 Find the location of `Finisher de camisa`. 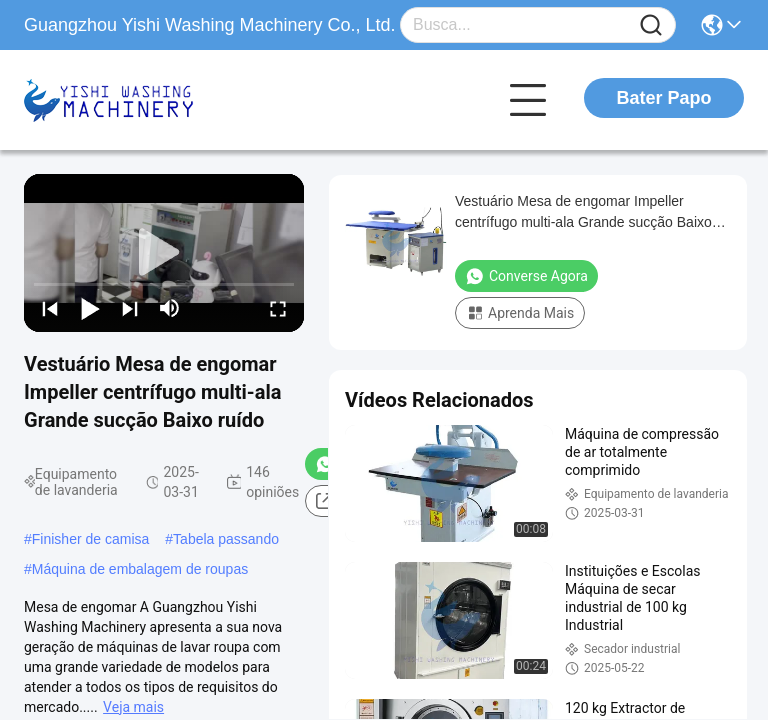

Finisher de camisa is located at coordinates (91, 539).